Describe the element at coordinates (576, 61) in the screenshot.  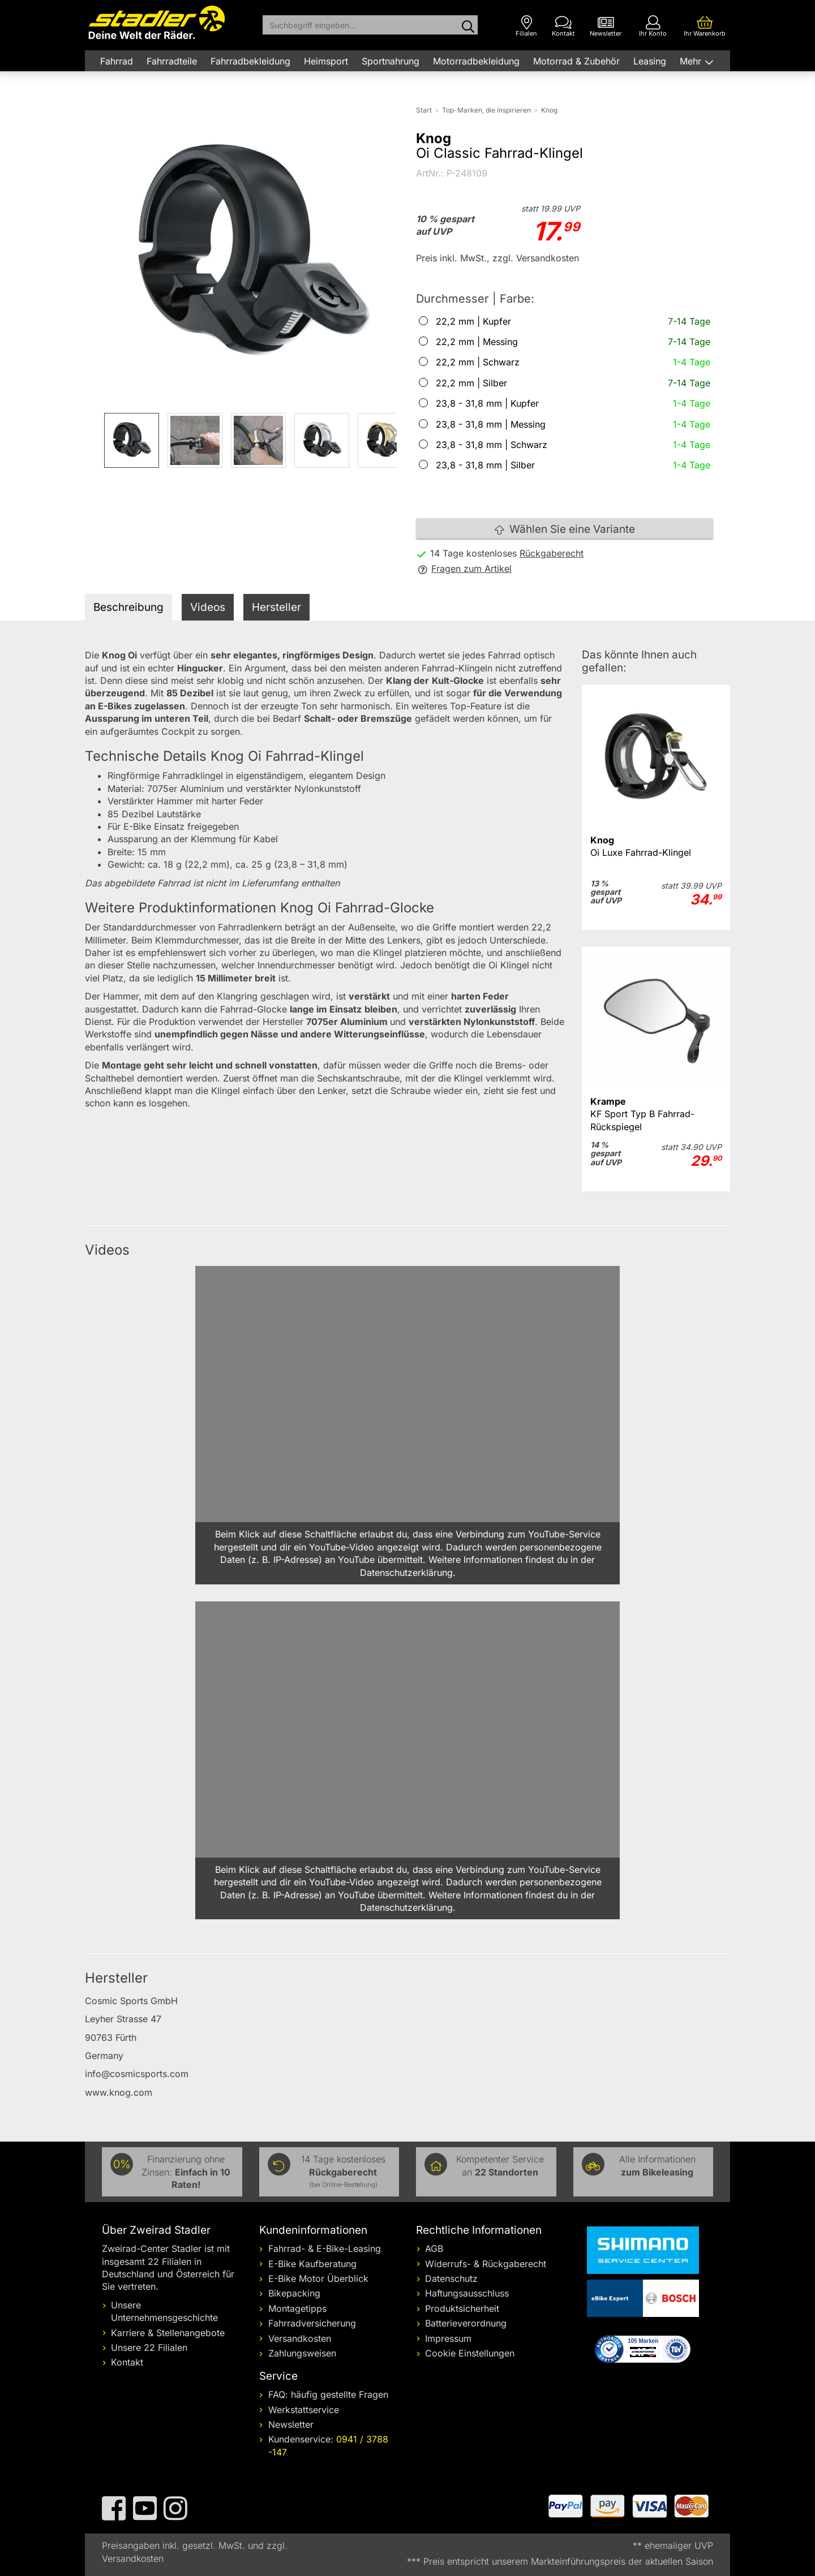
I see `Motorrad & Zubehör` at that location.